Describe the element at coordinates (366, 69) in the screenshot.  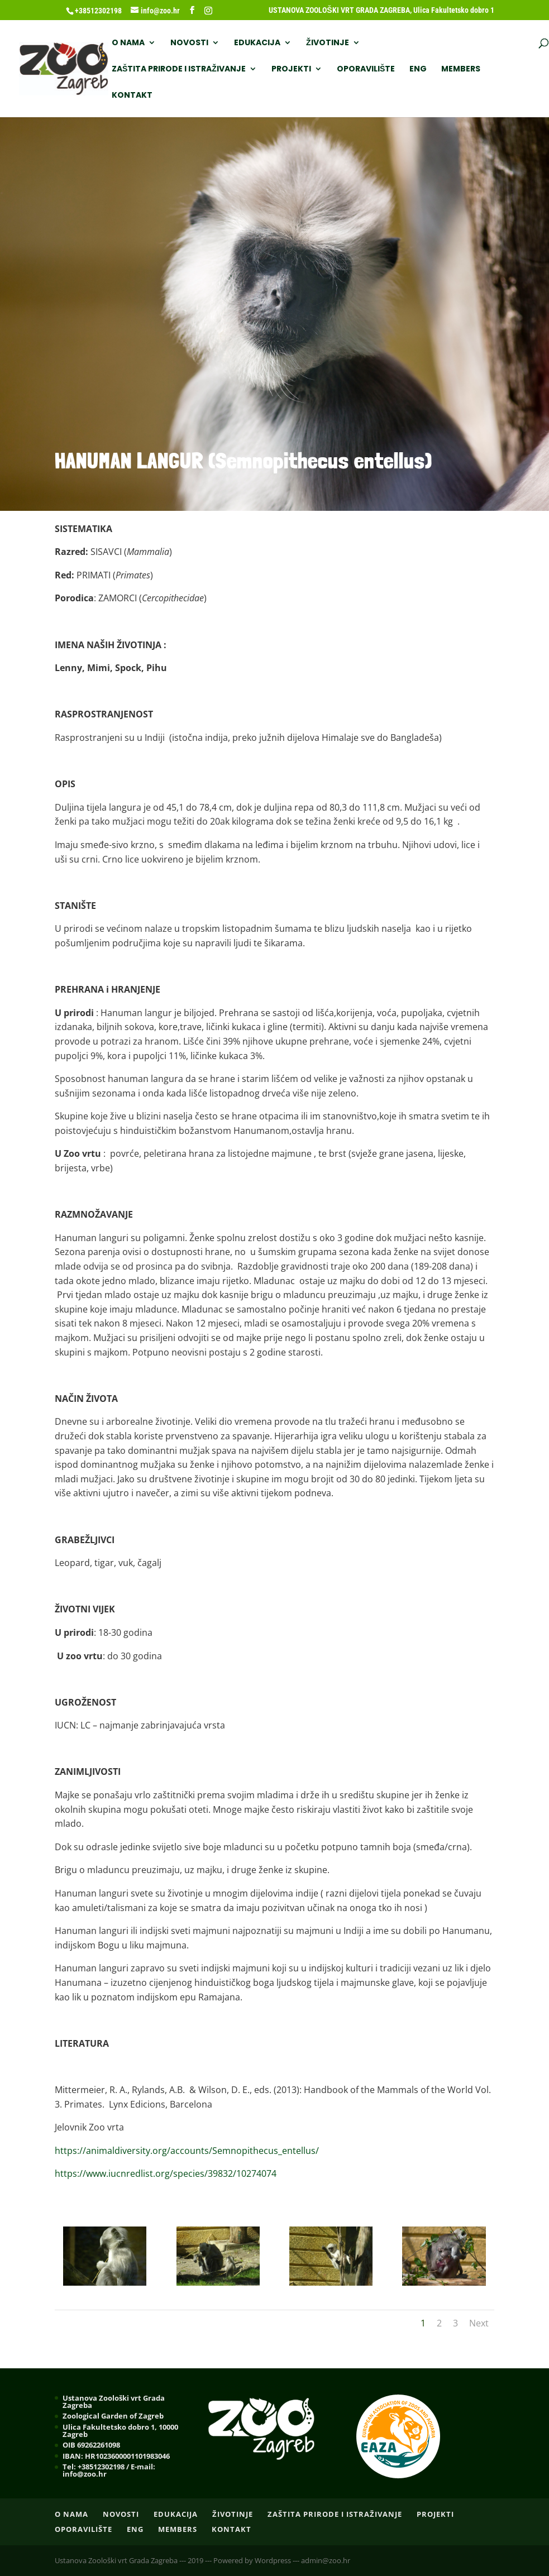
I see `OPORAVILIŠTE` at that location.